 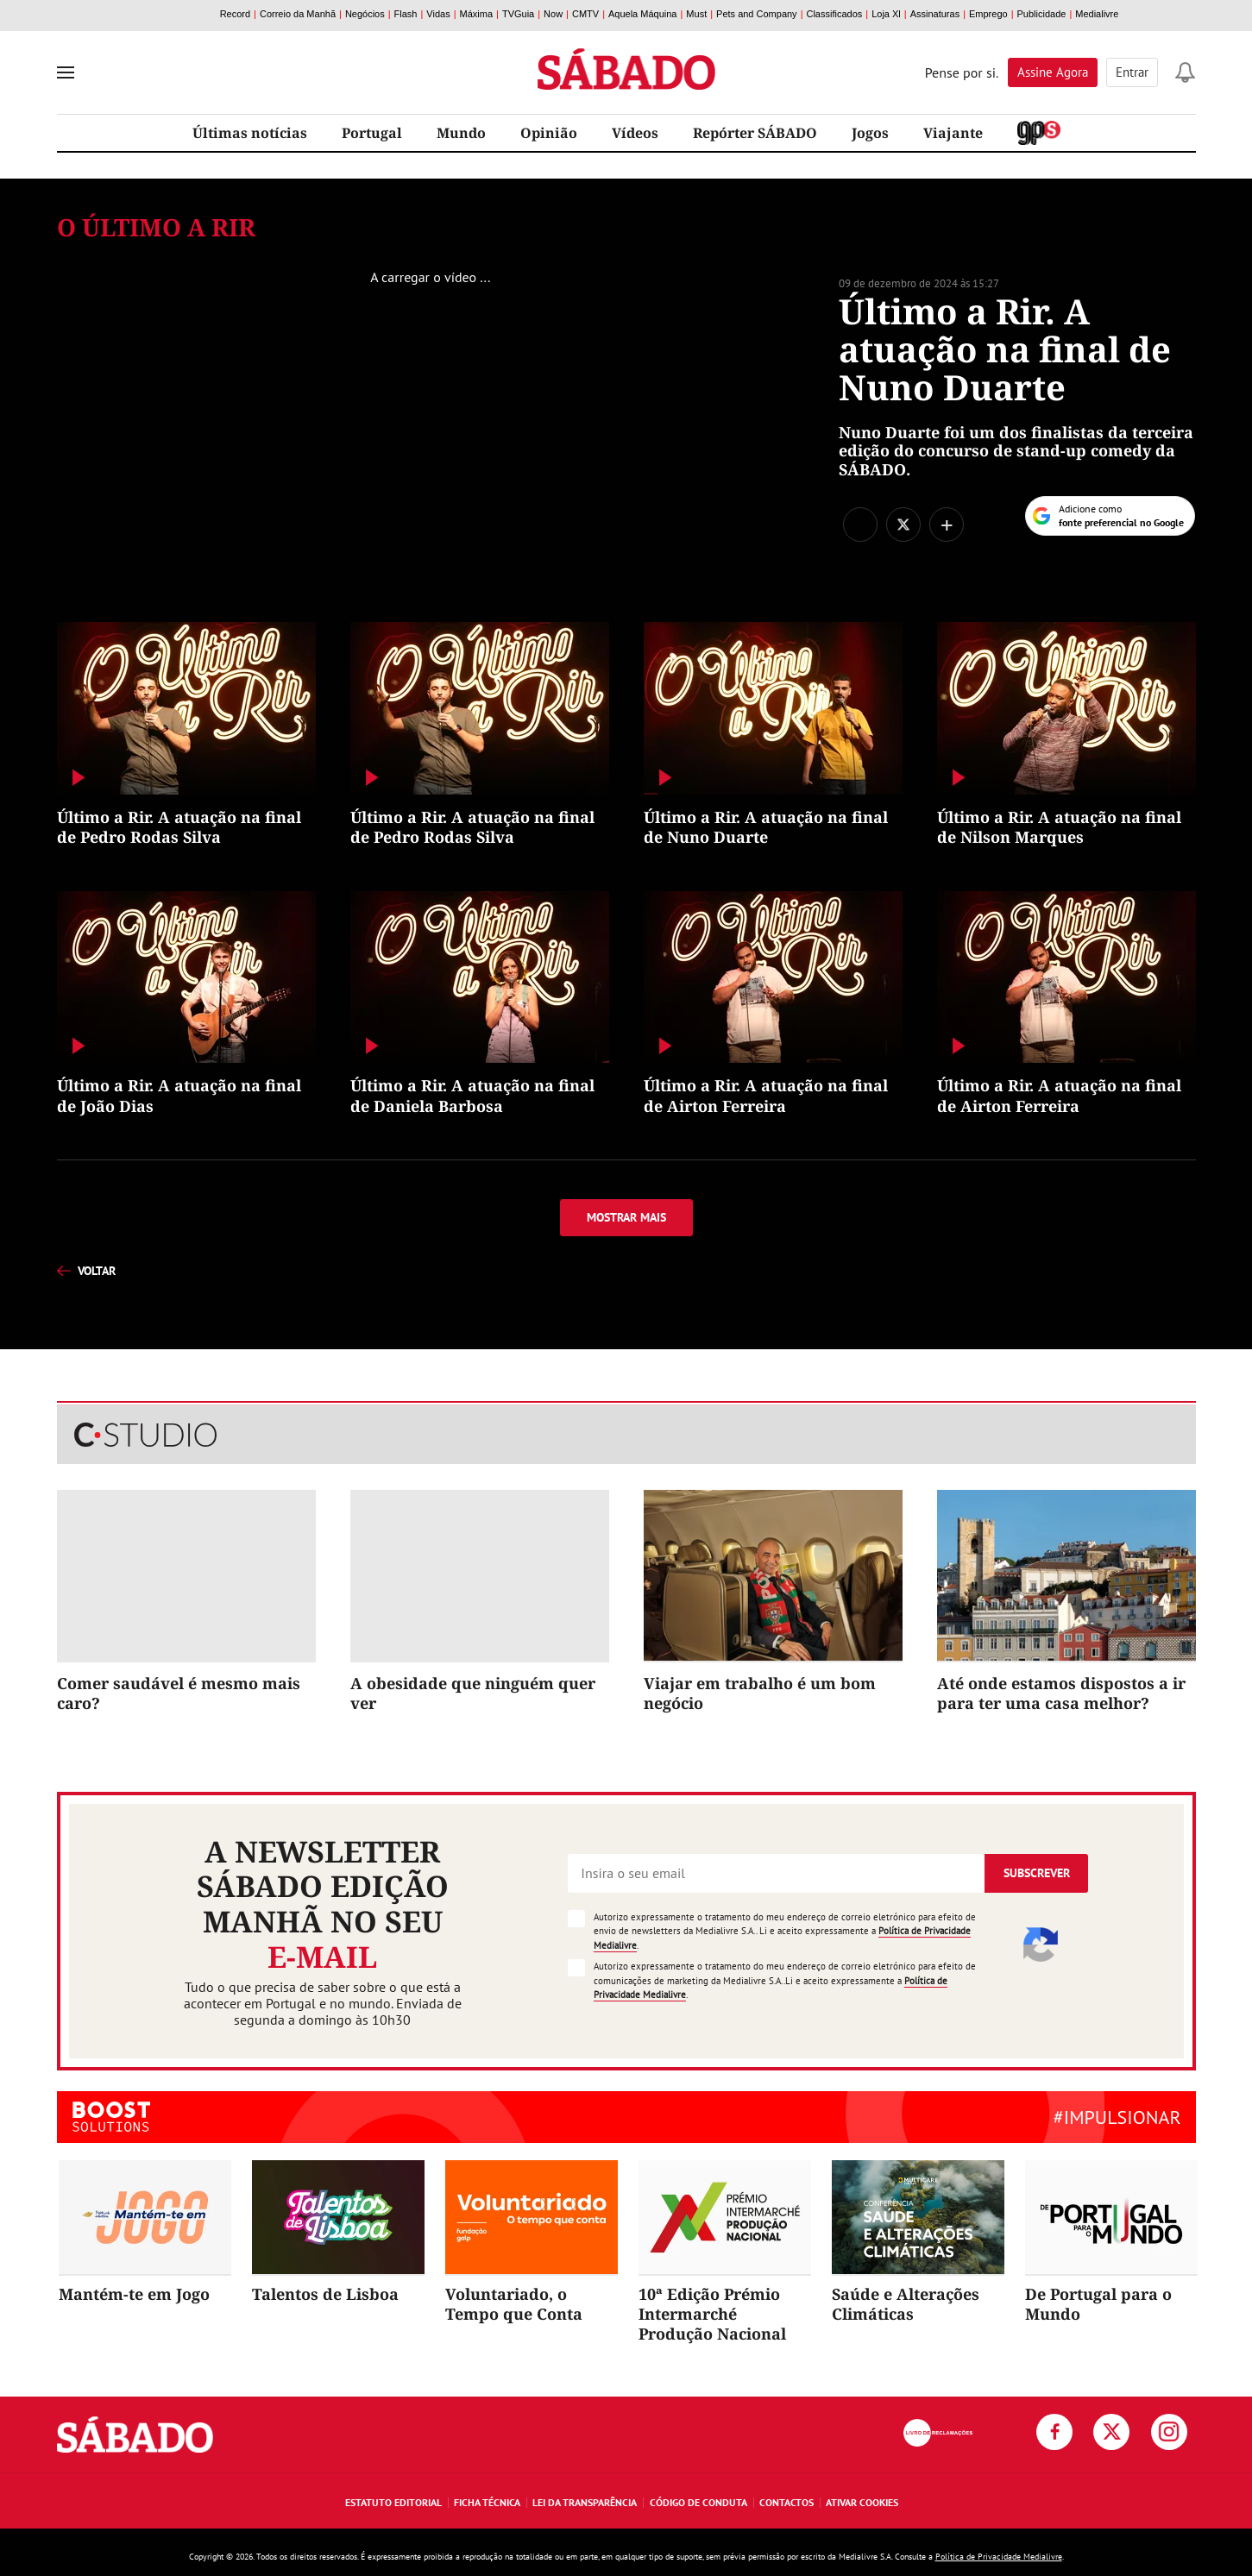 What do you see at coordinates (766, 827) in the screenshot?
I see `Último a Rir. A atuação na final de Nuno Duarte` at bounding box center [766, 827].